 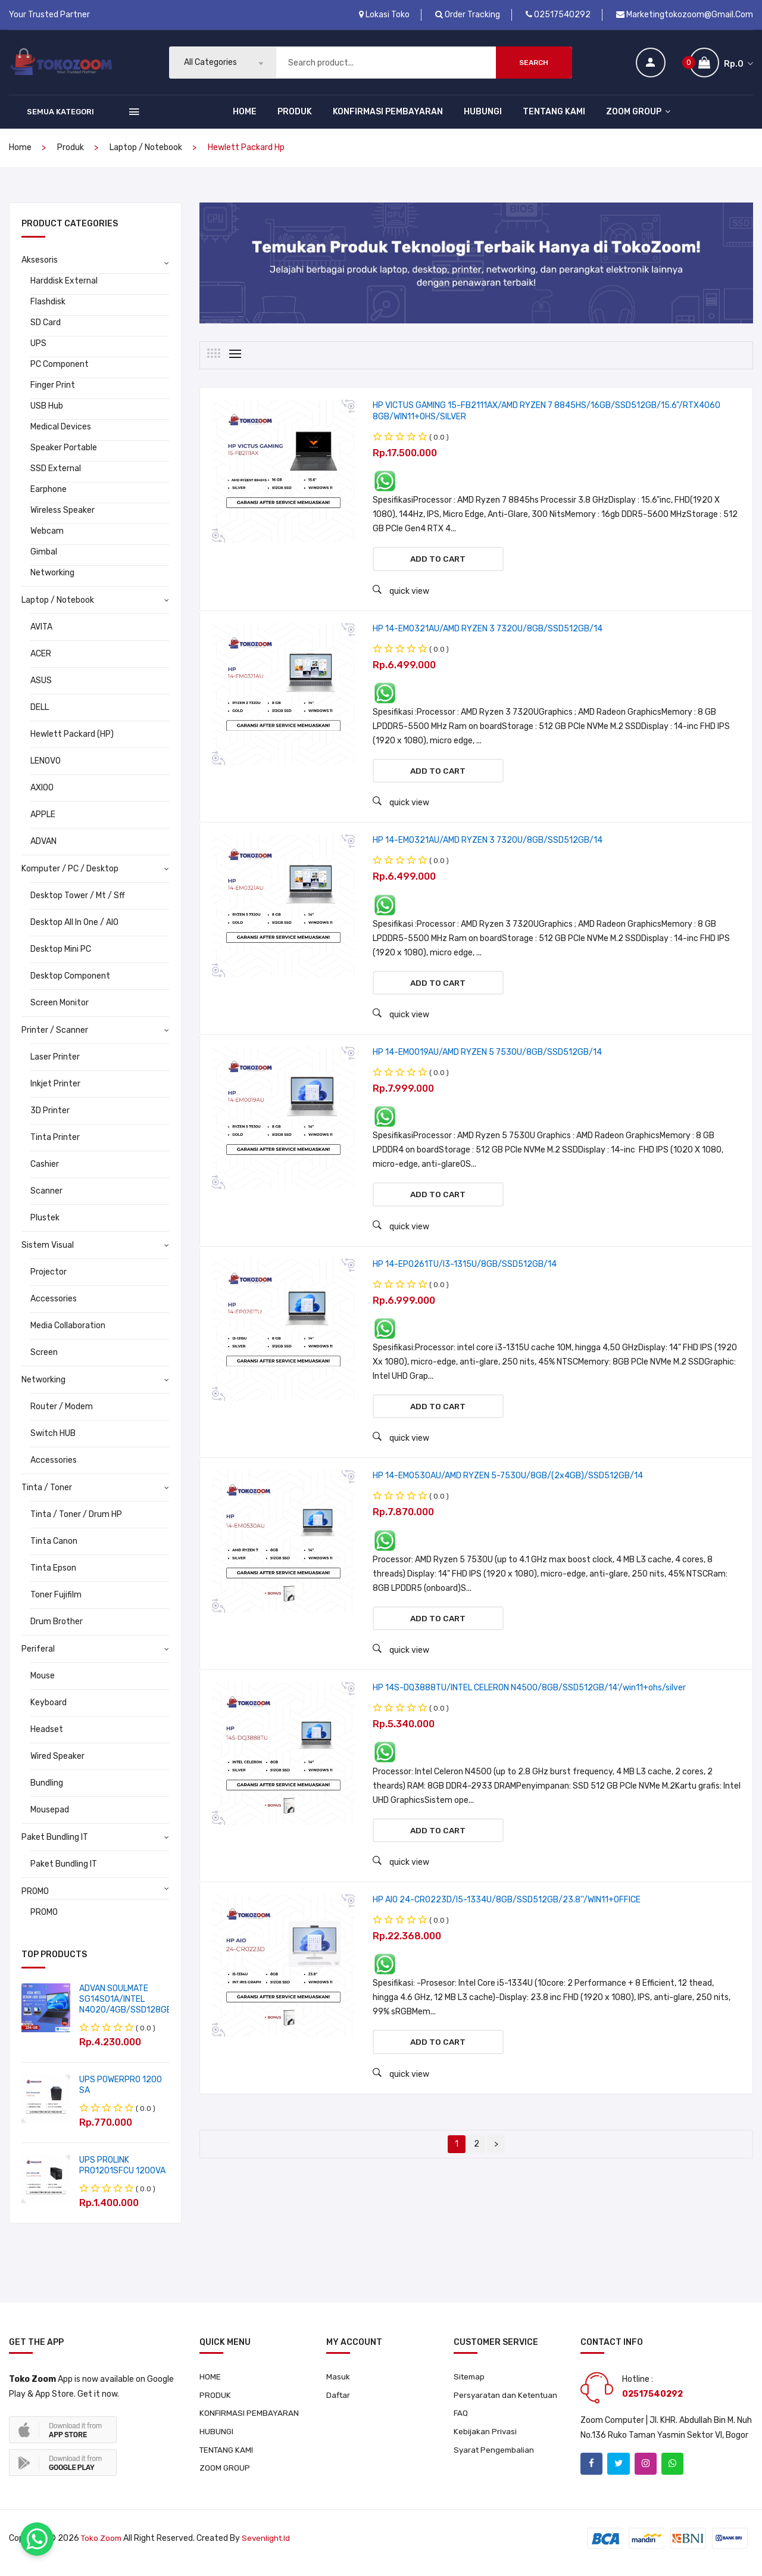 What do you see at coordinates (55, 1063) in the screenshot?
I see `Laser Printer` at bounding box center [55, 1063].